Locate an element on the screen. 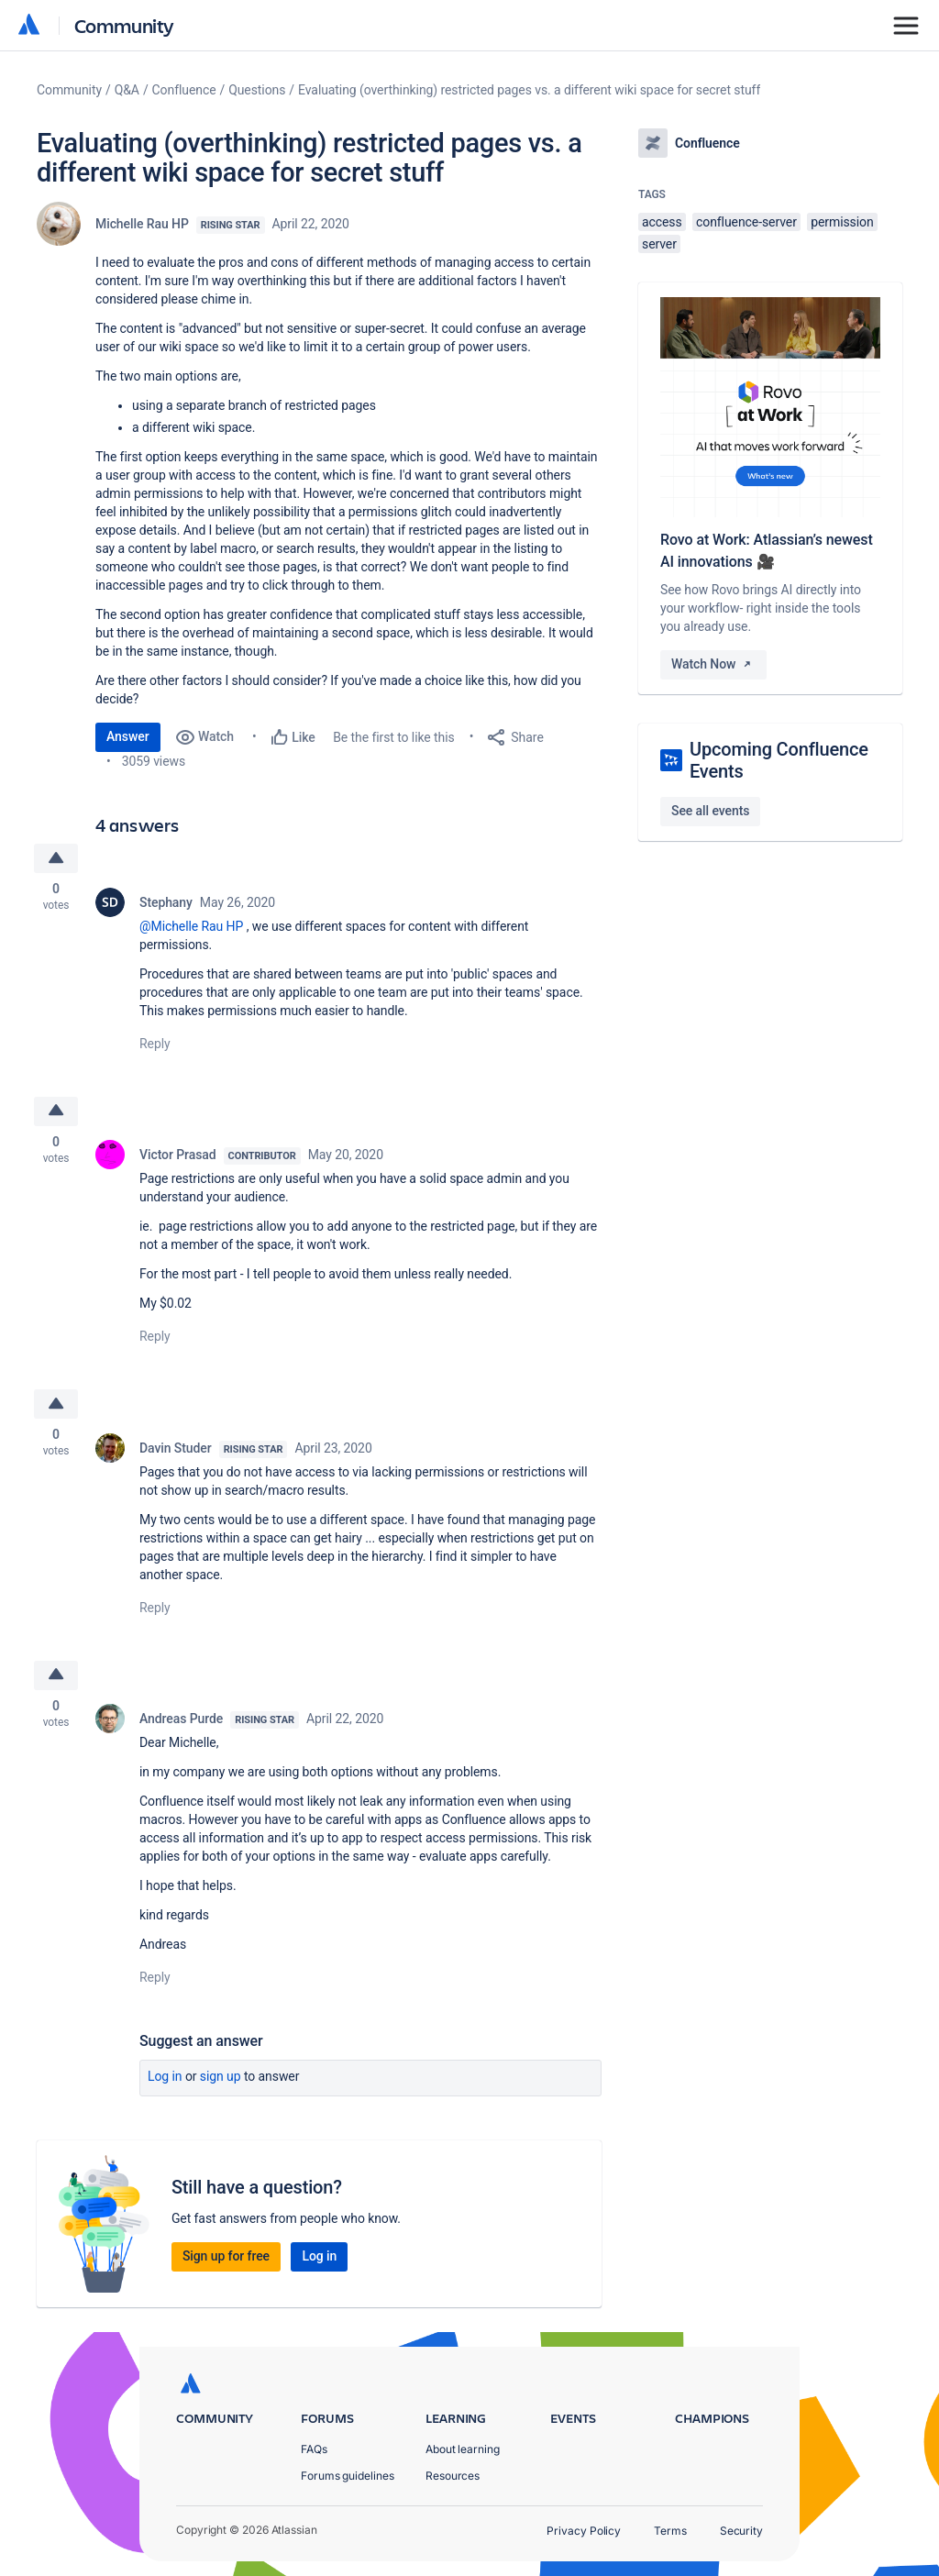 Image resolution: width=939 pixels, height=2576 pixels. Sign up is located at coordinates (220, 2079).